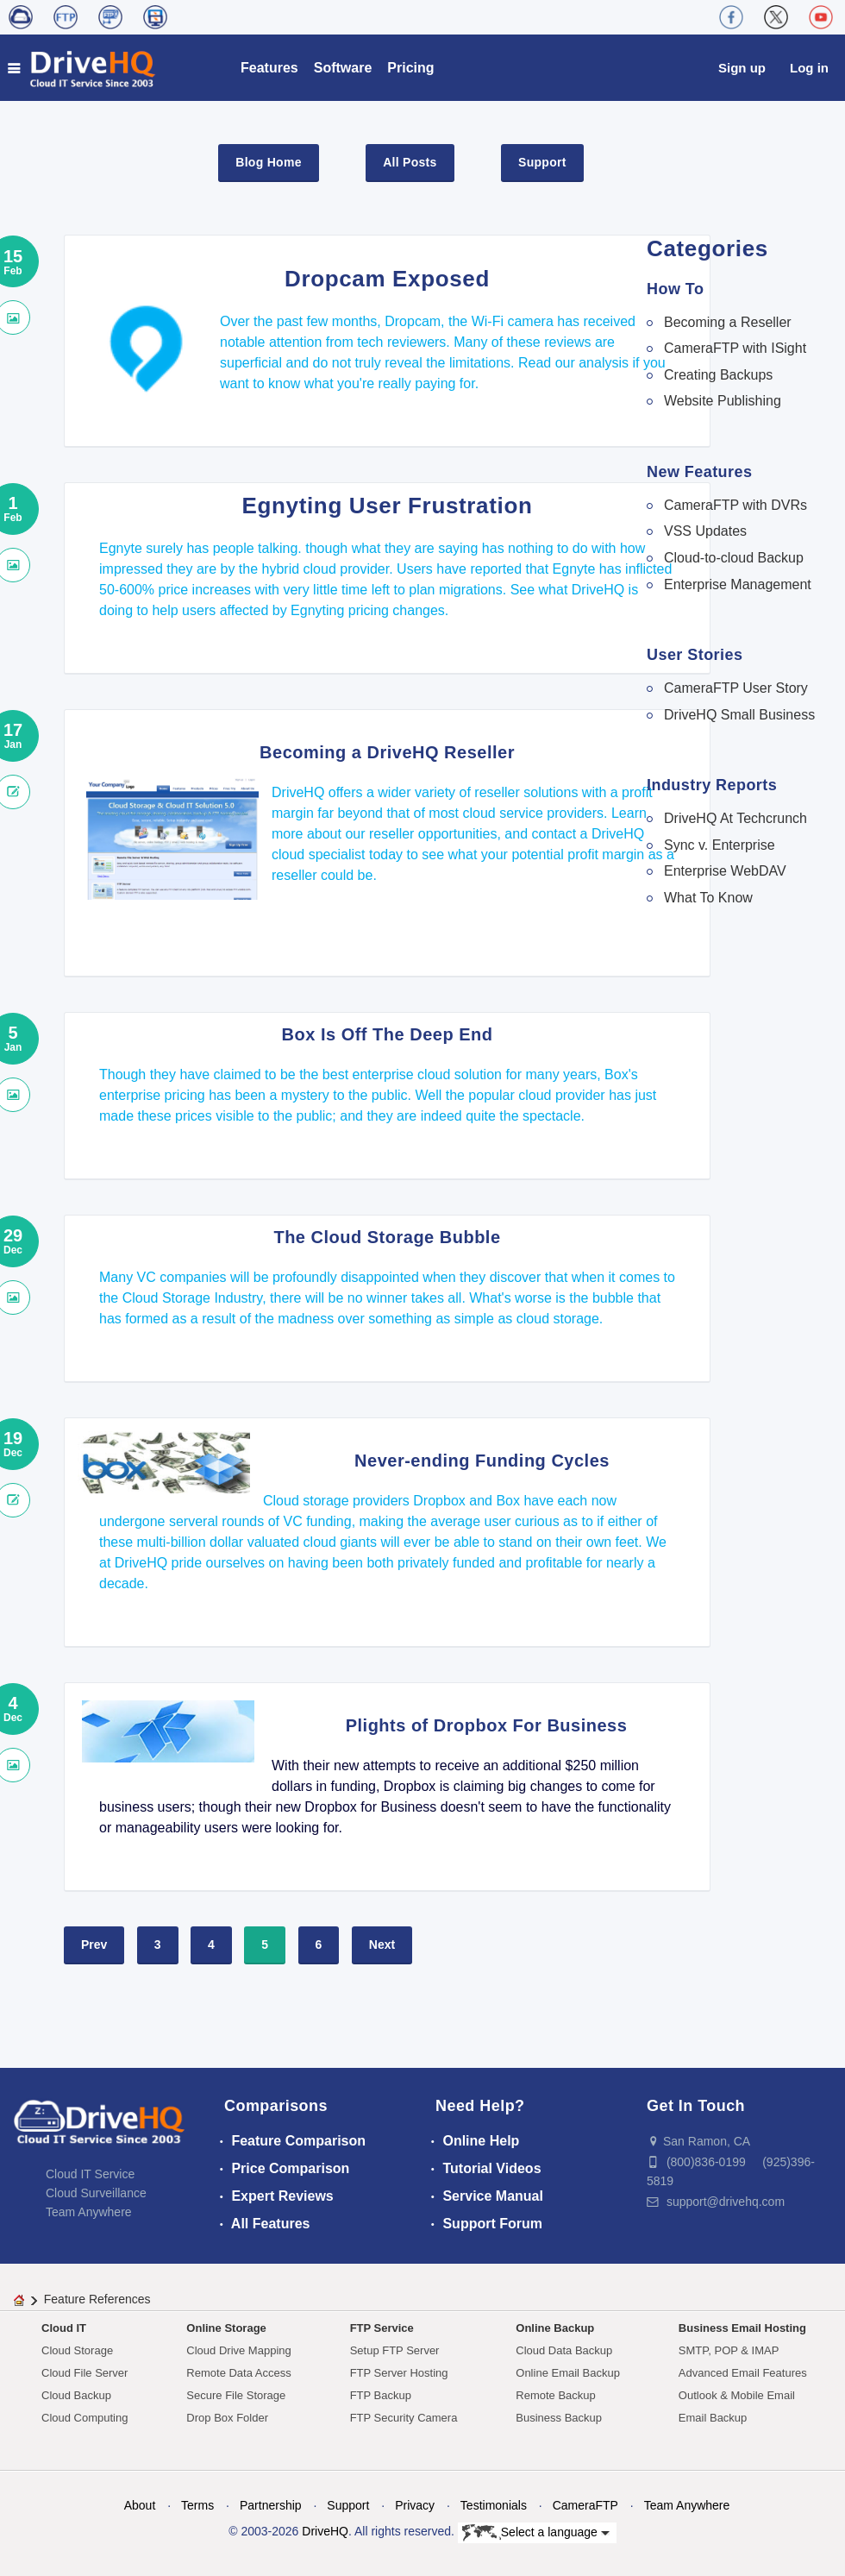 Image resolution: width=845 pixels, height=2576 pixels. Describe the element at coordinates (84, 2417) in the screenshot. I see `Cloud Computing` at that location.